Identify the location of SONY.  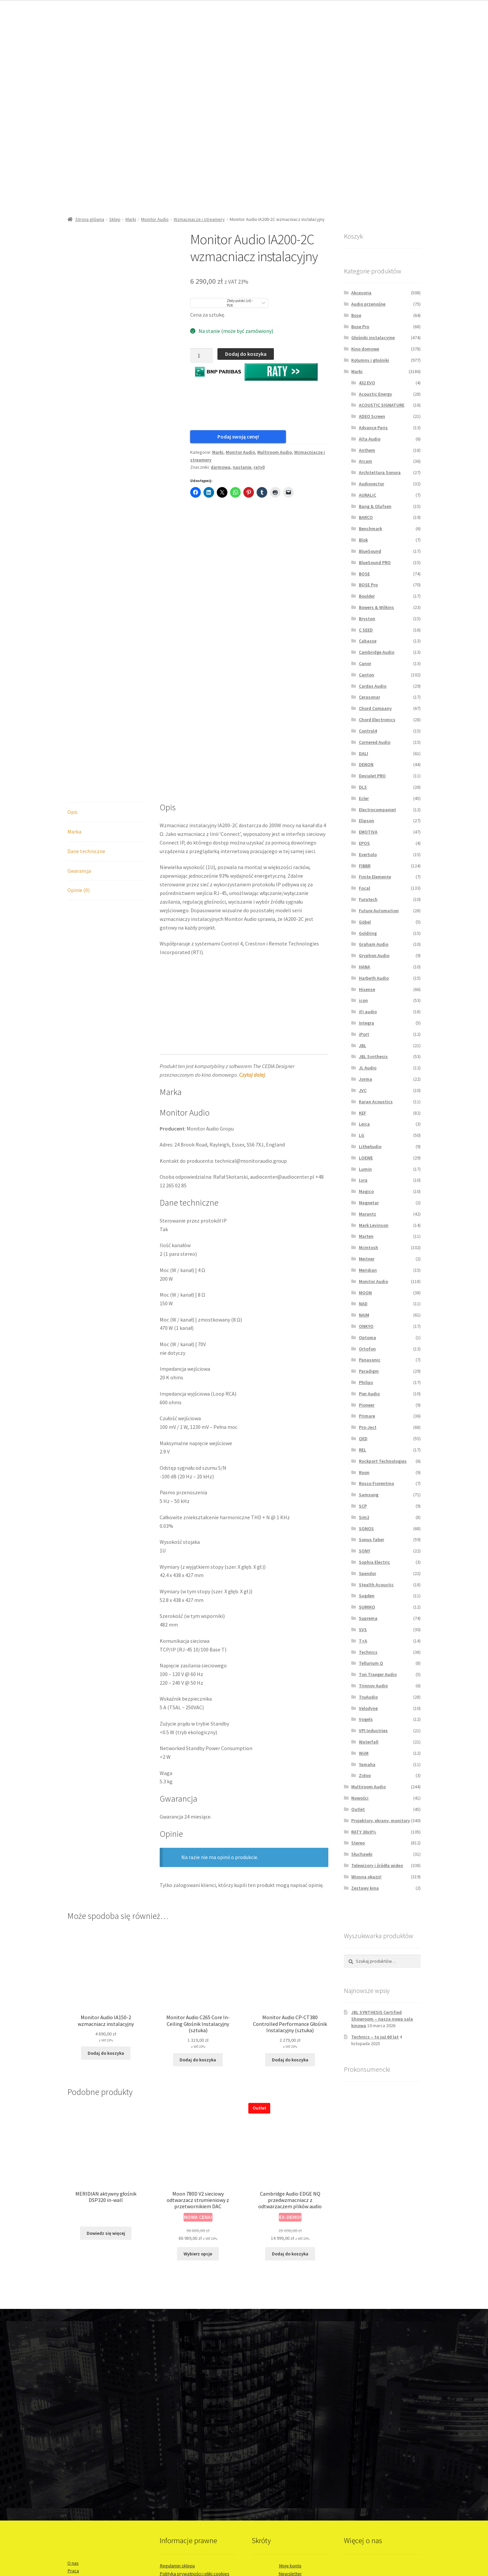
(364, 1551).